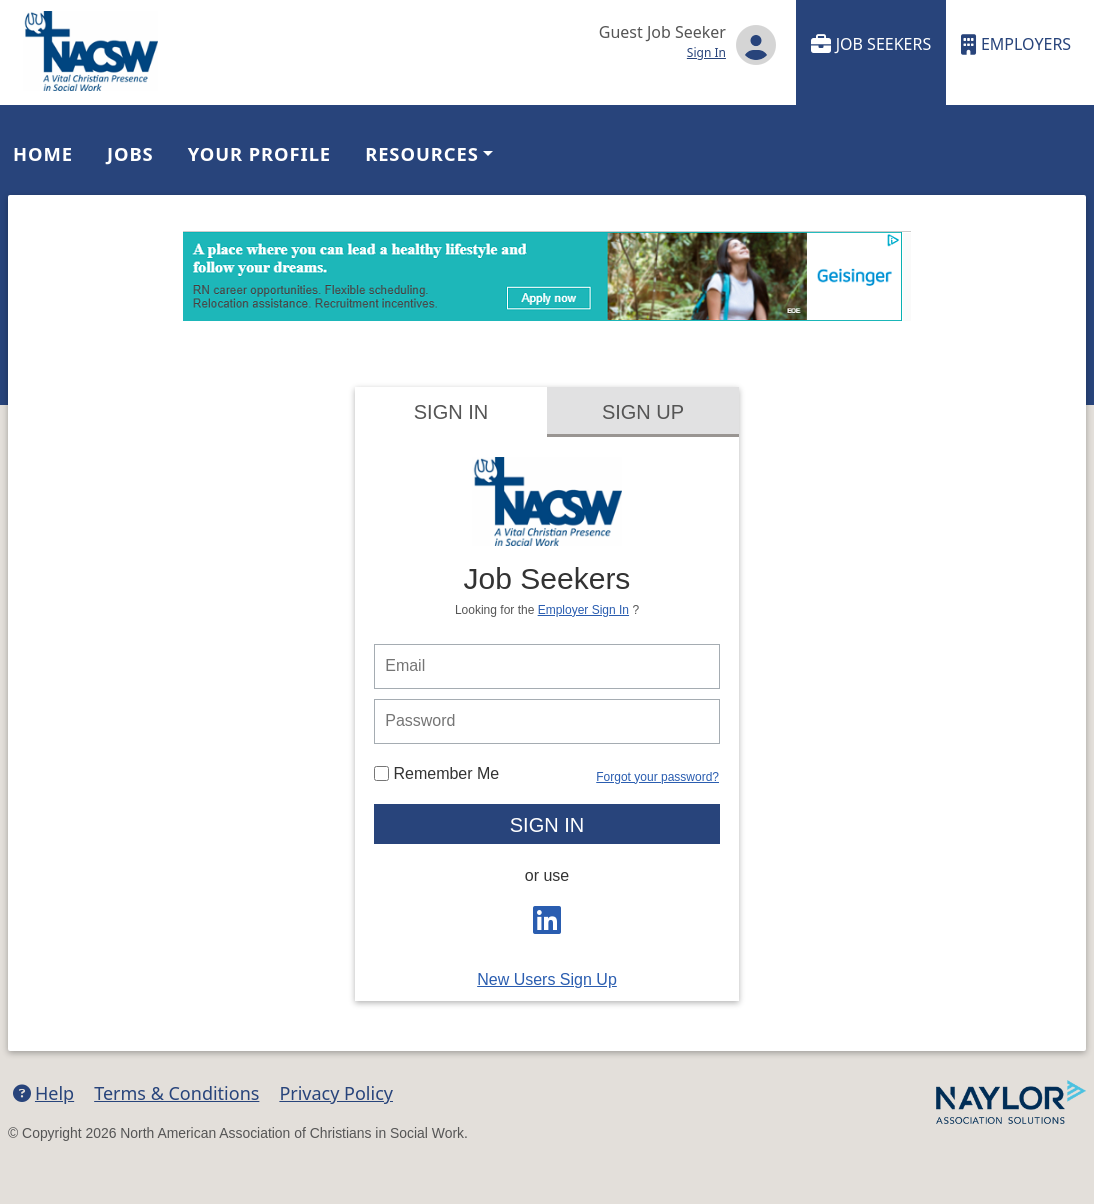 Image resolution: width=1094 pixels, height=1204 pixels. I want to click on [person login password], so click(547, 721).